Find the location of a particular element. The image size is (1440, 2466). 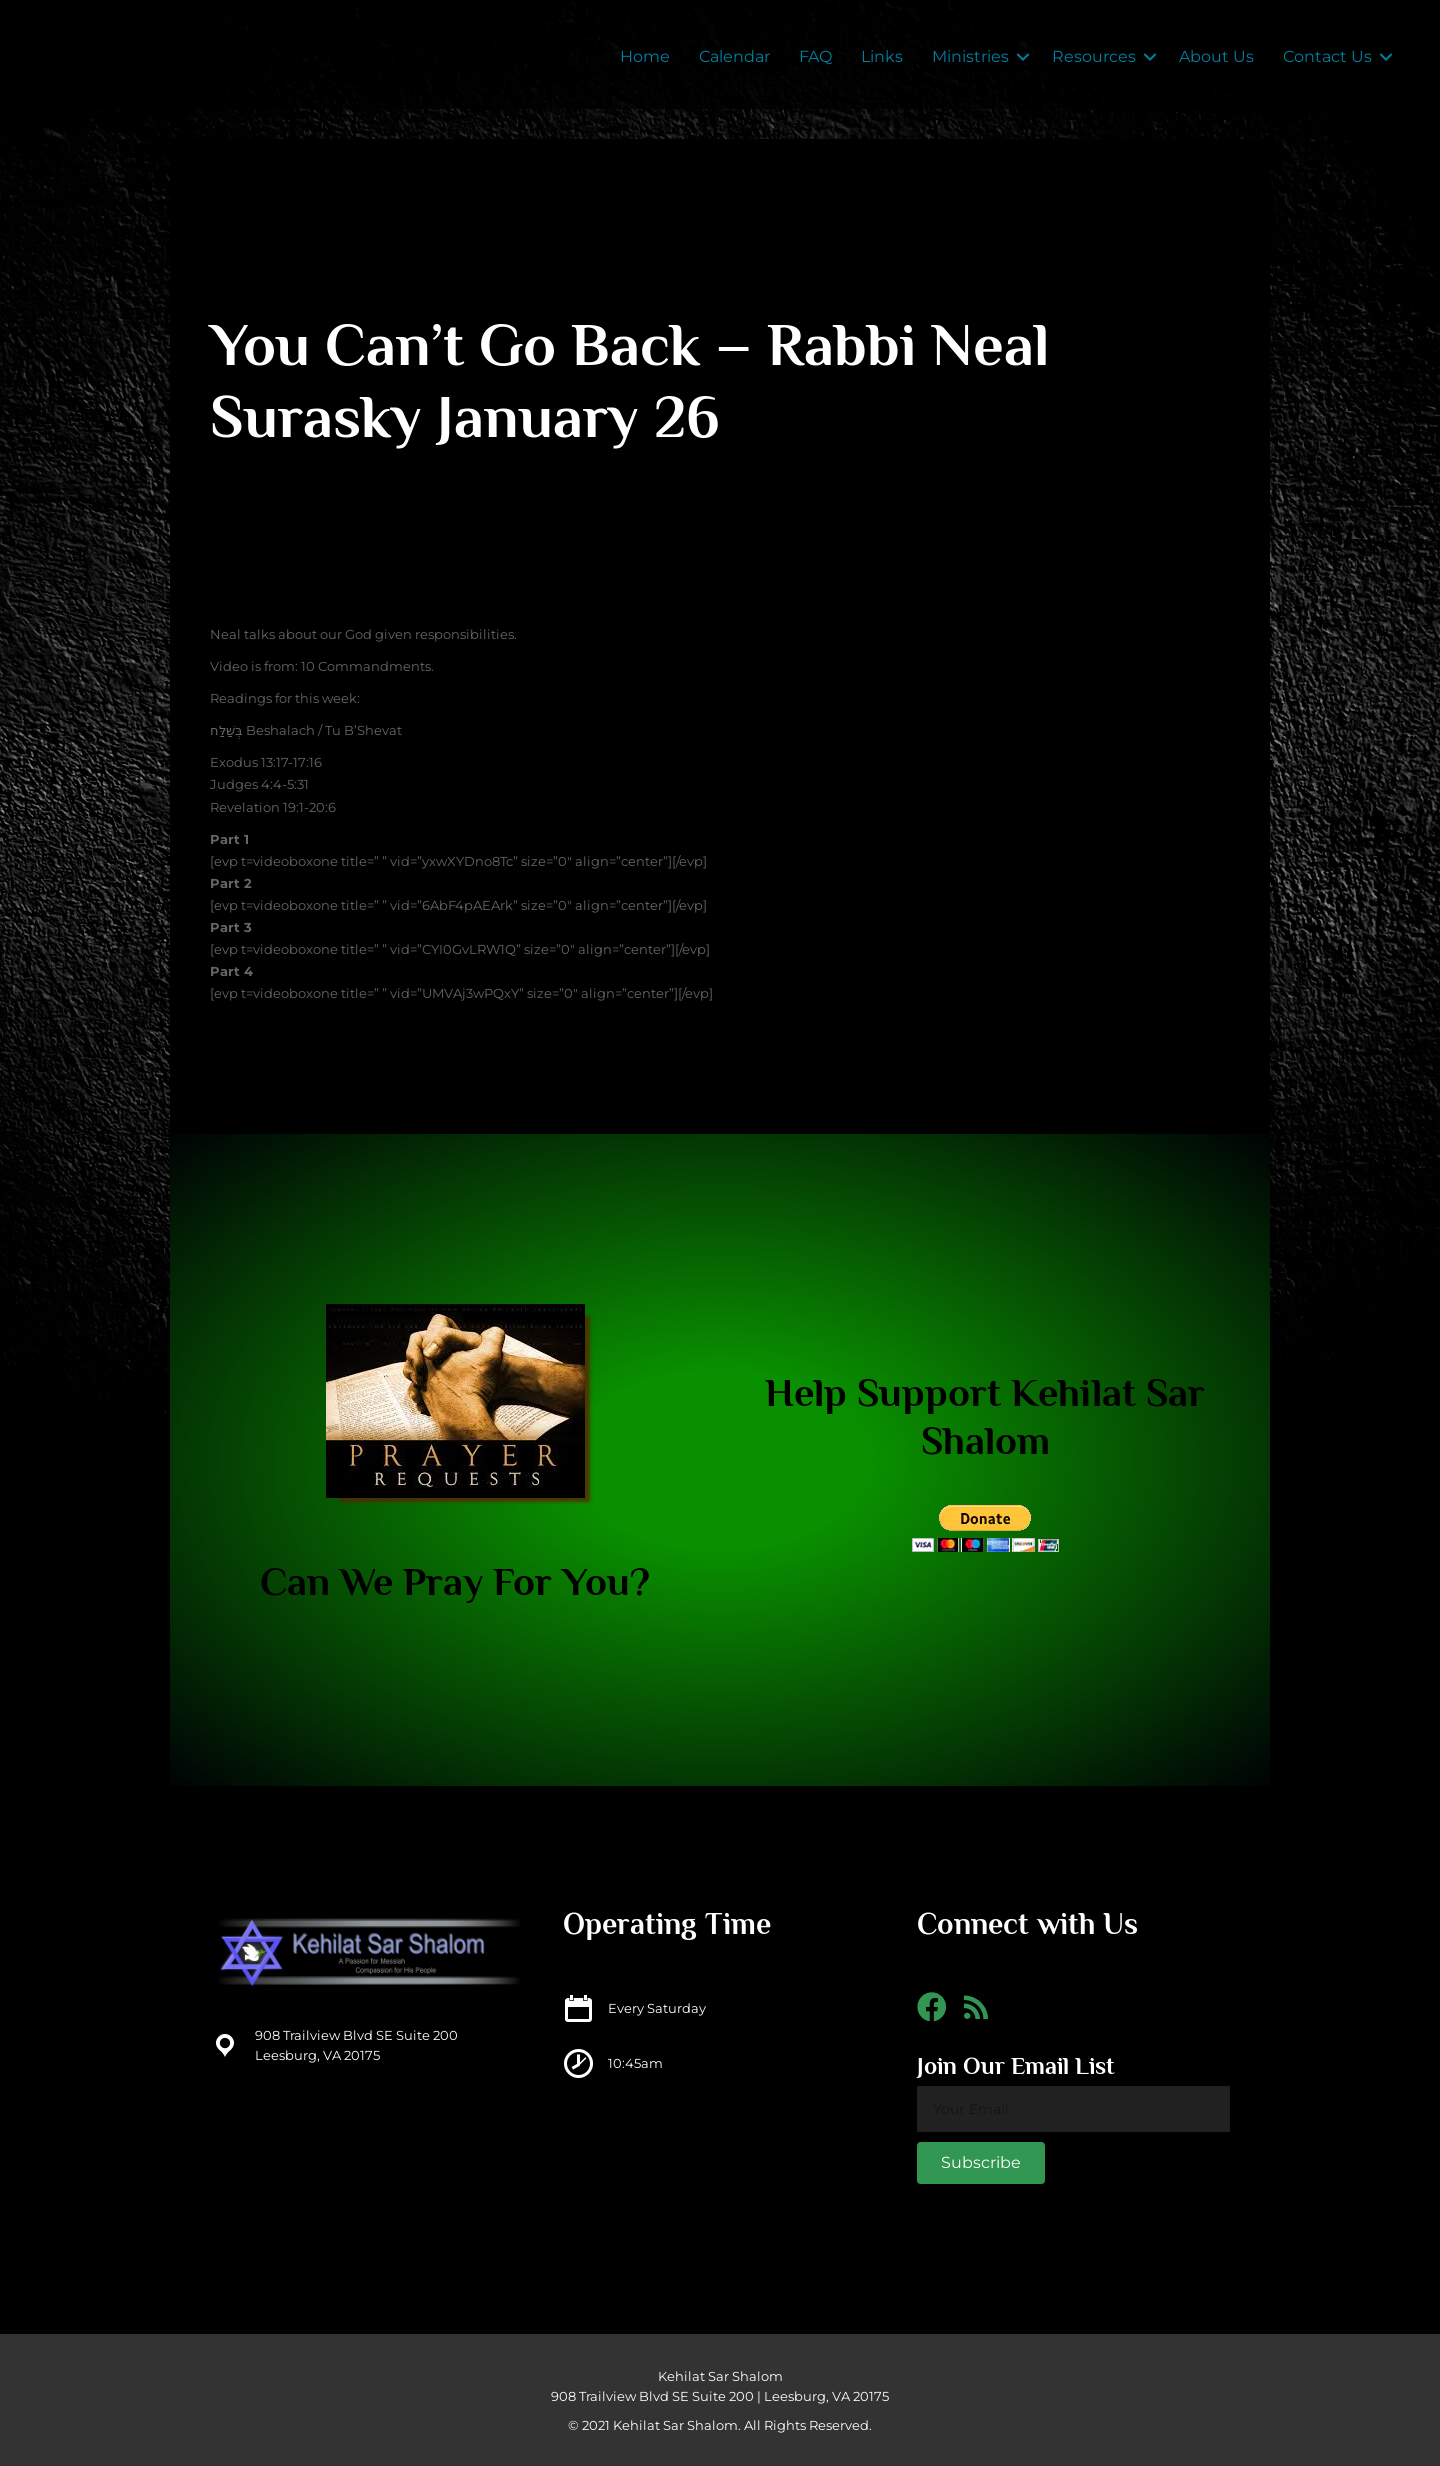

rt 3 is located at coordinates (240, 927).